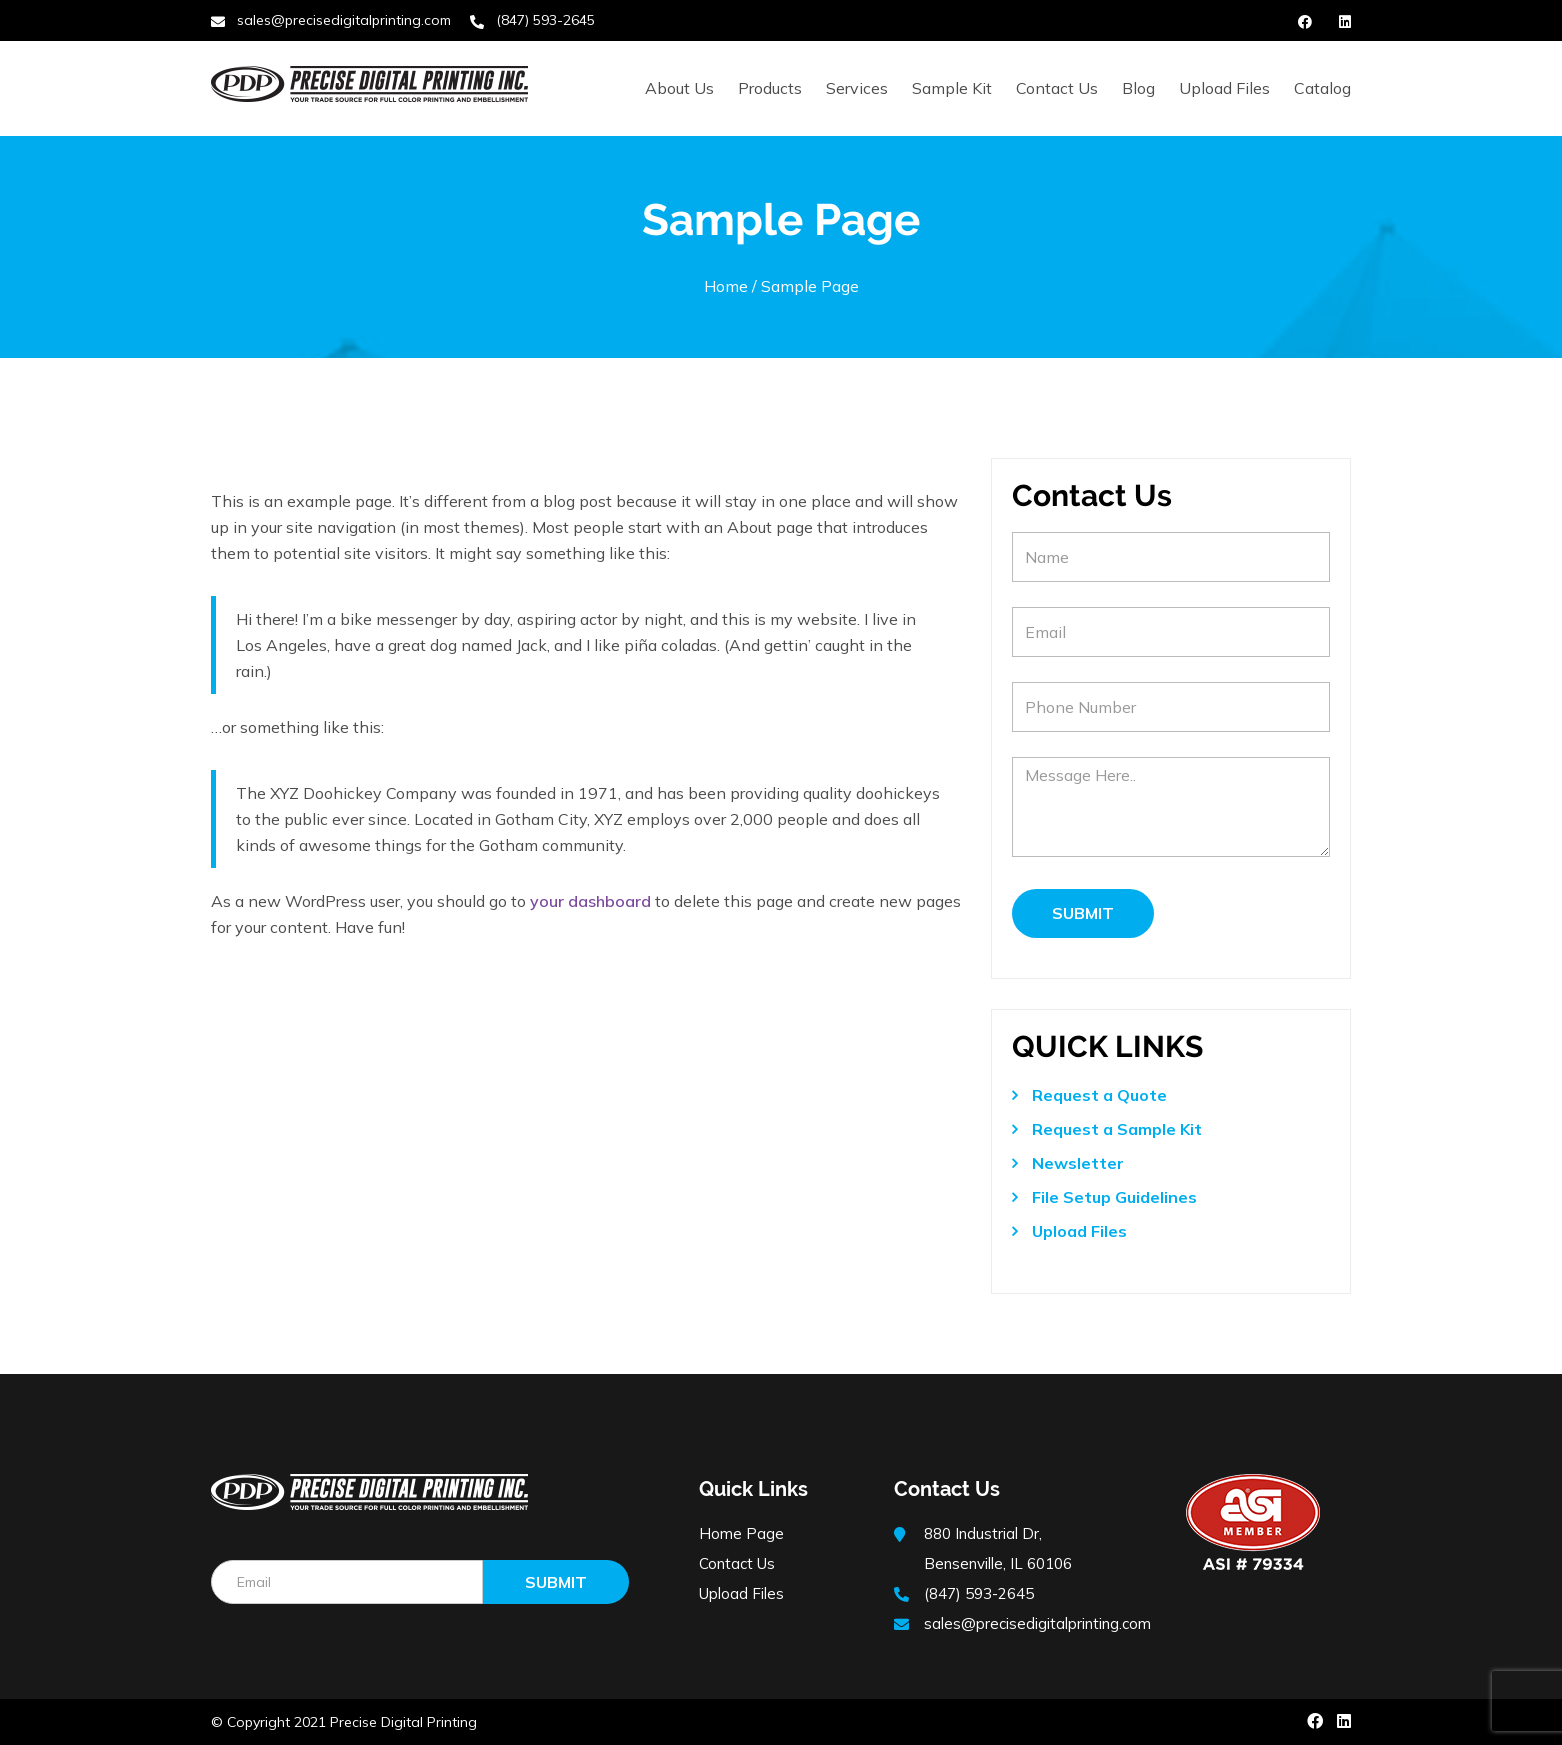  What do you see at coordinates (741, 1533) in the screenshot?
I see `Home Page` at bounding box center [741, 1533].